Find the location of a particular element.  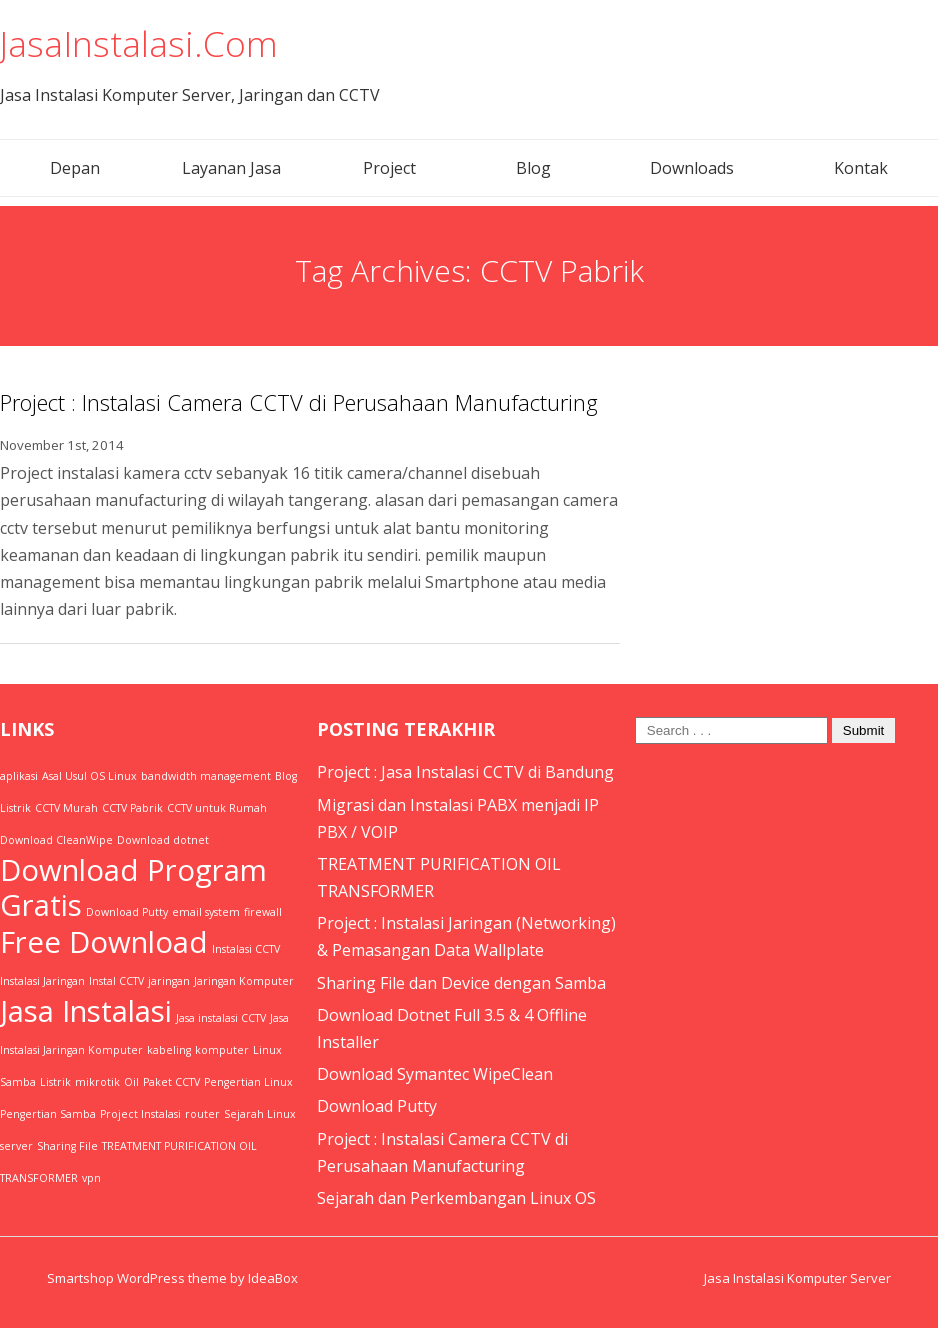

router [router (1 item)] is located at coordinates (202, 1113).